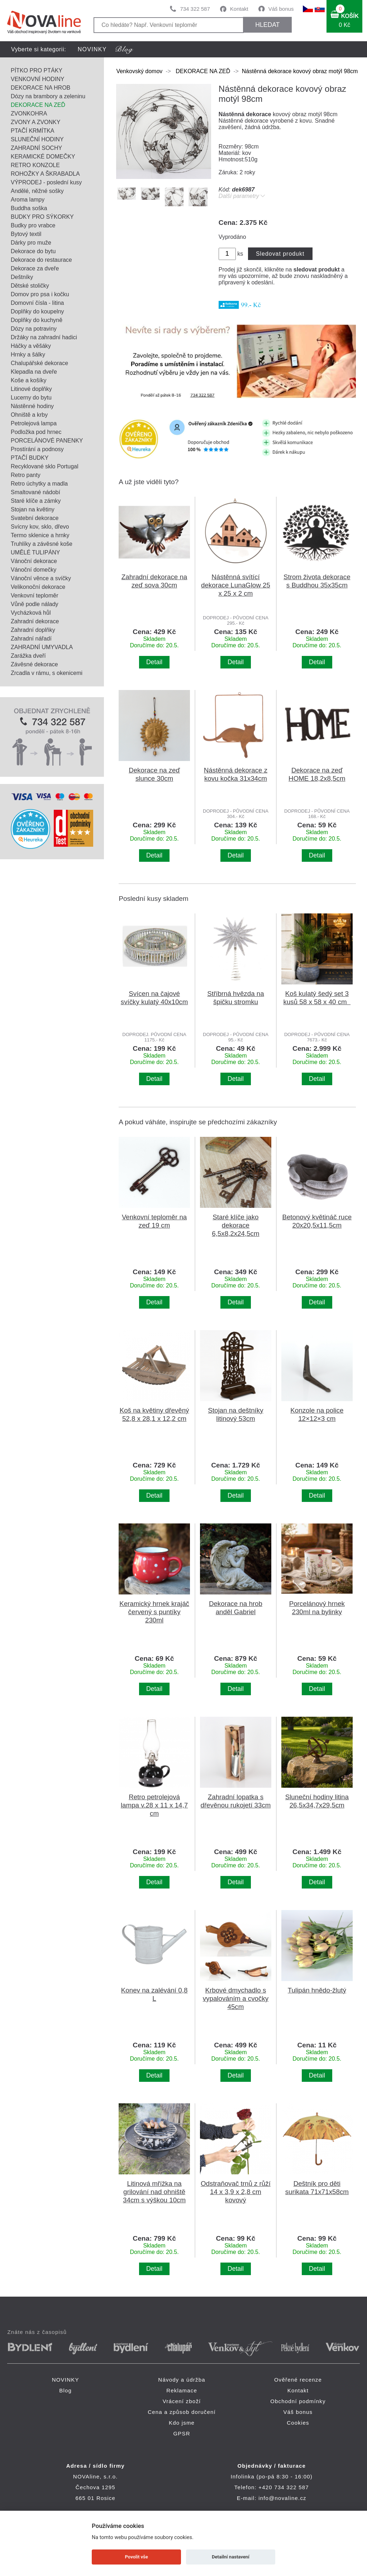 The width and height of the screenshot is (367, 2576). I want to click on Váš bonus, so click(281, 9).